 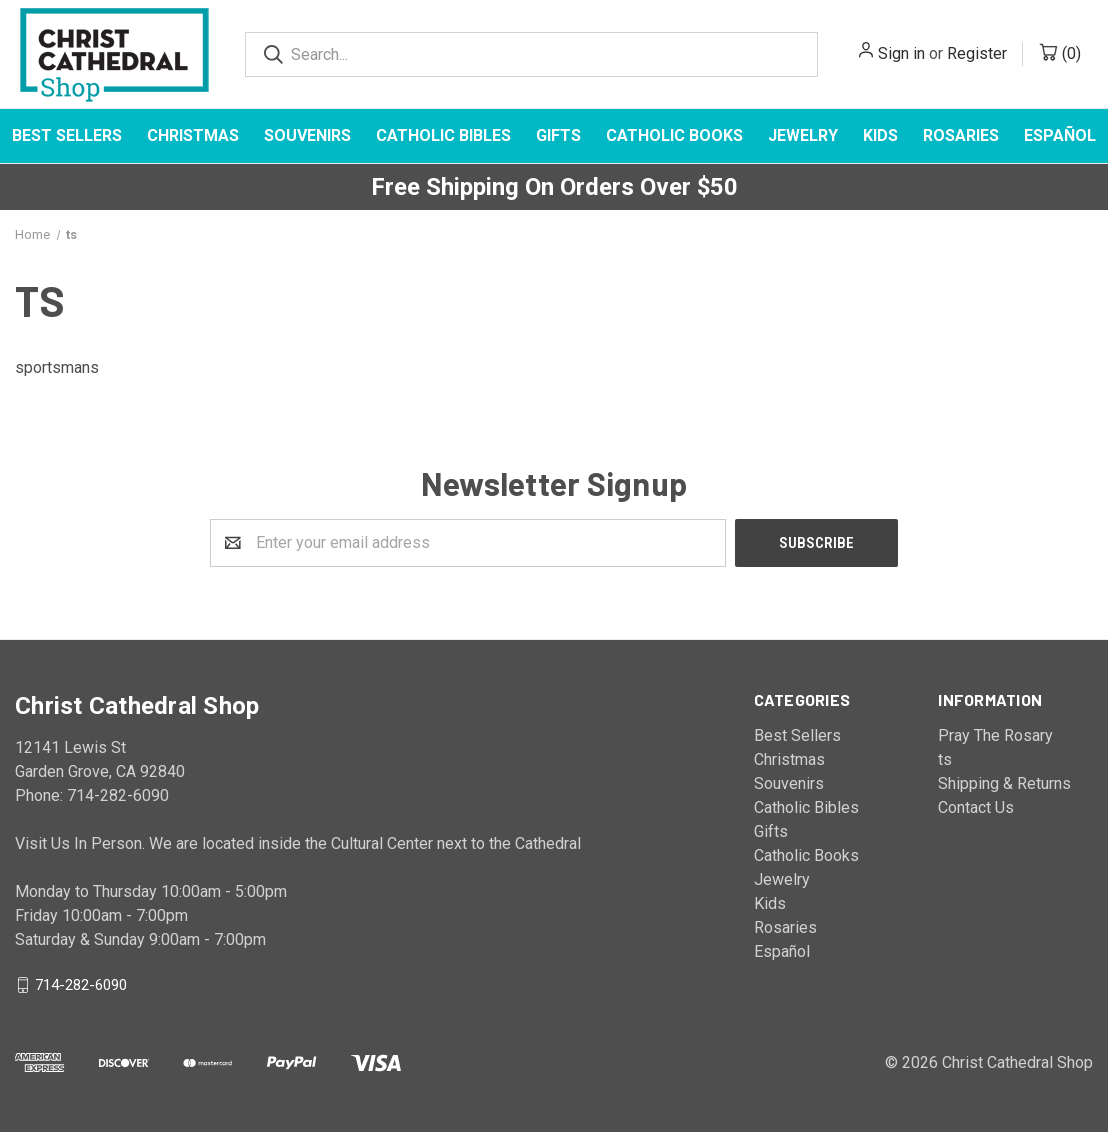 I want to click on Sign in, so click(x=901, y=53).